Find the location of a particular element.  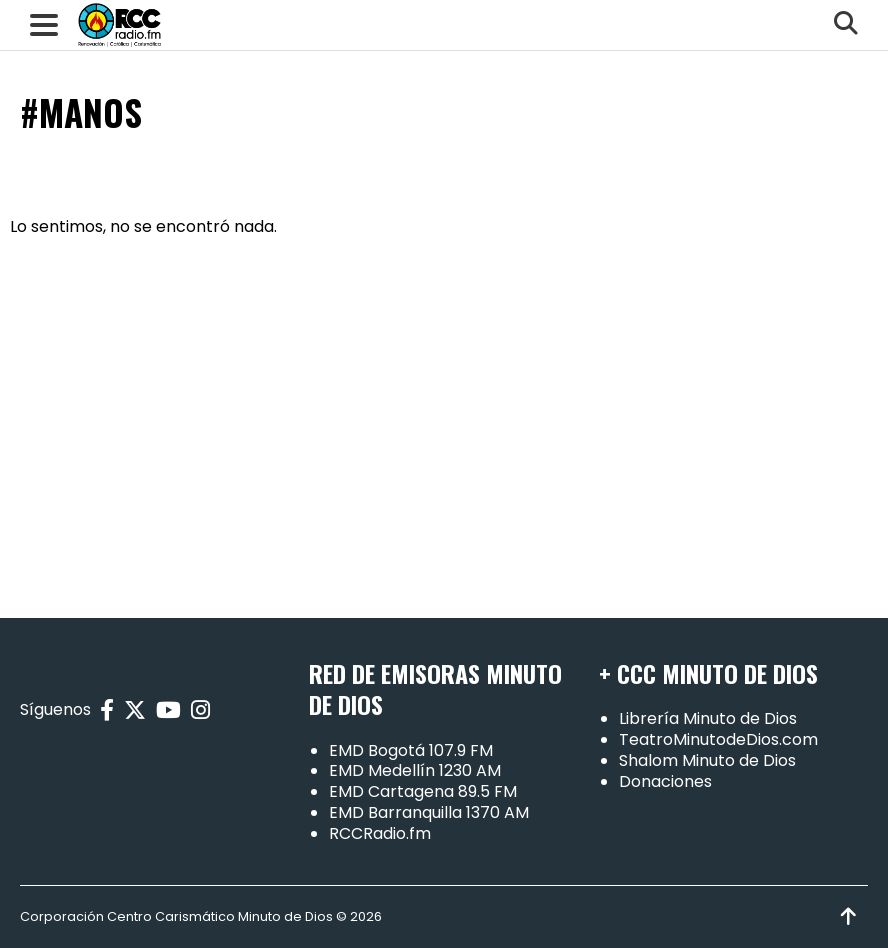

RCCRadio.fm is located at coordinates (380, 833).